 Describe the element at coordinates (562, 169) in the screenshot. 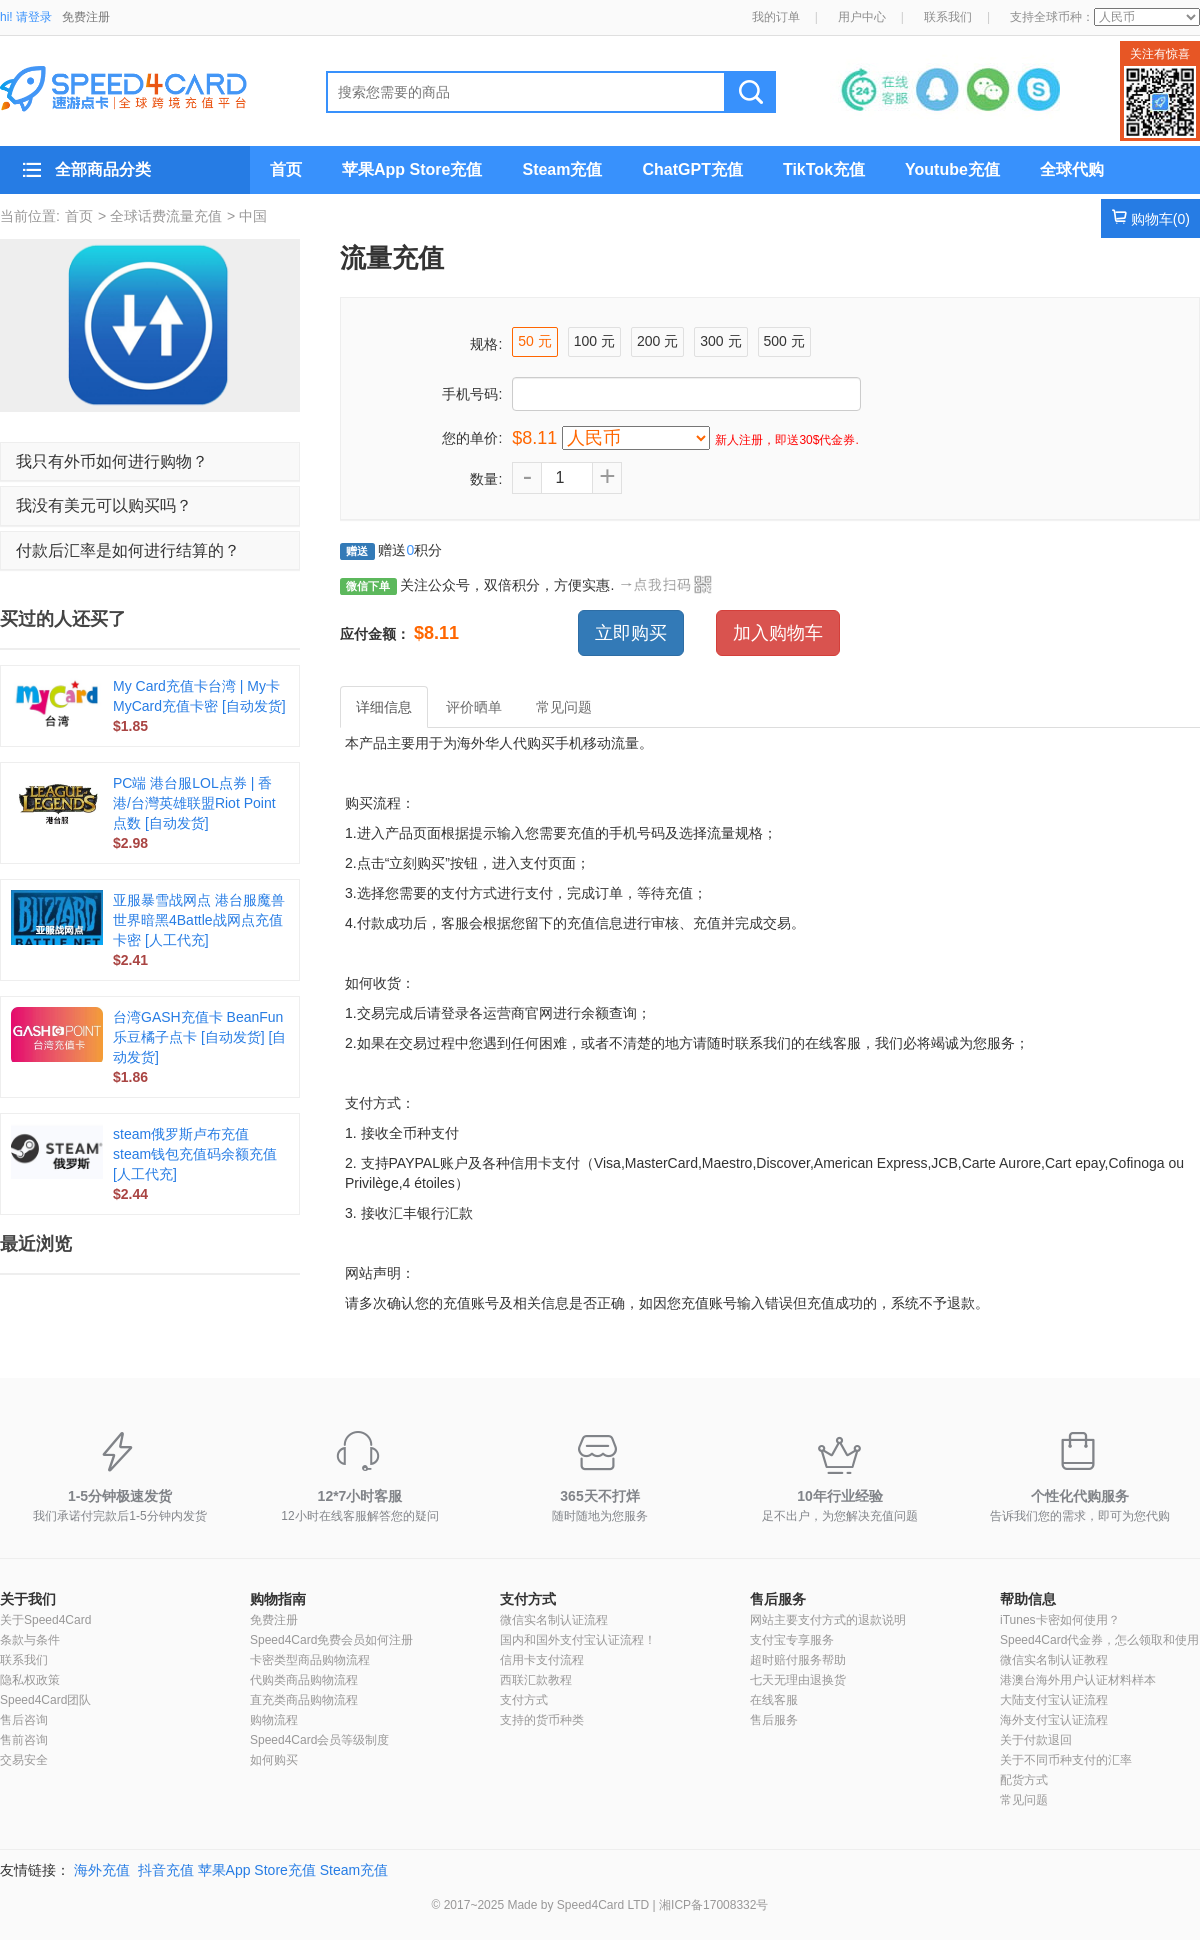

I see `Steam充值` at that location.